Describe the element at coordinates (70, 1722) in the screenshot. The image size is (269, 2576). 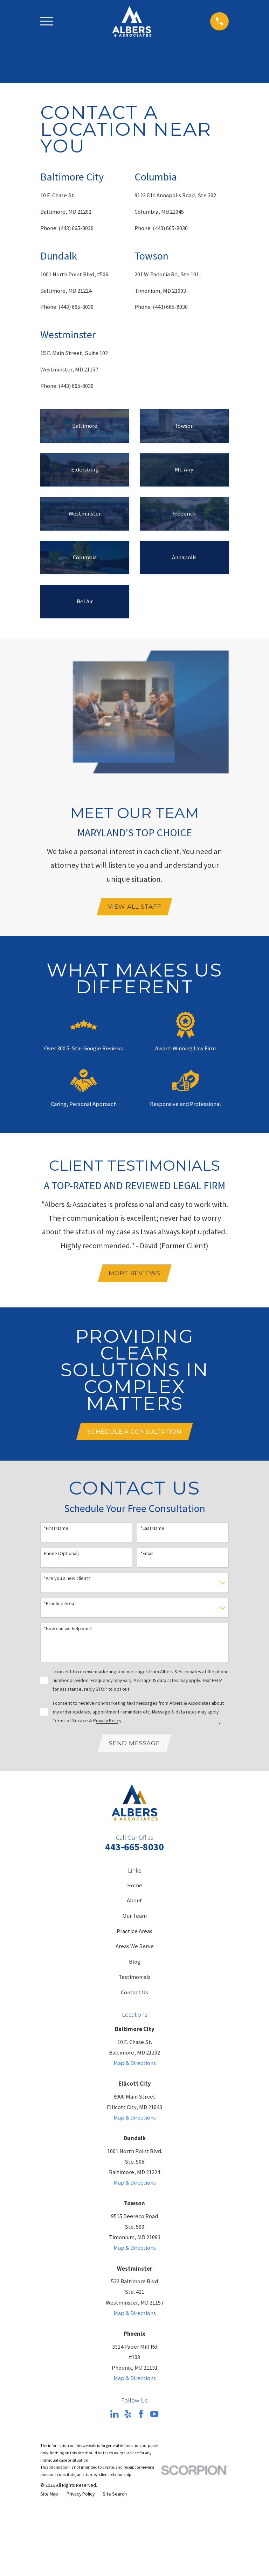
I see `Terms of Service` at that location.